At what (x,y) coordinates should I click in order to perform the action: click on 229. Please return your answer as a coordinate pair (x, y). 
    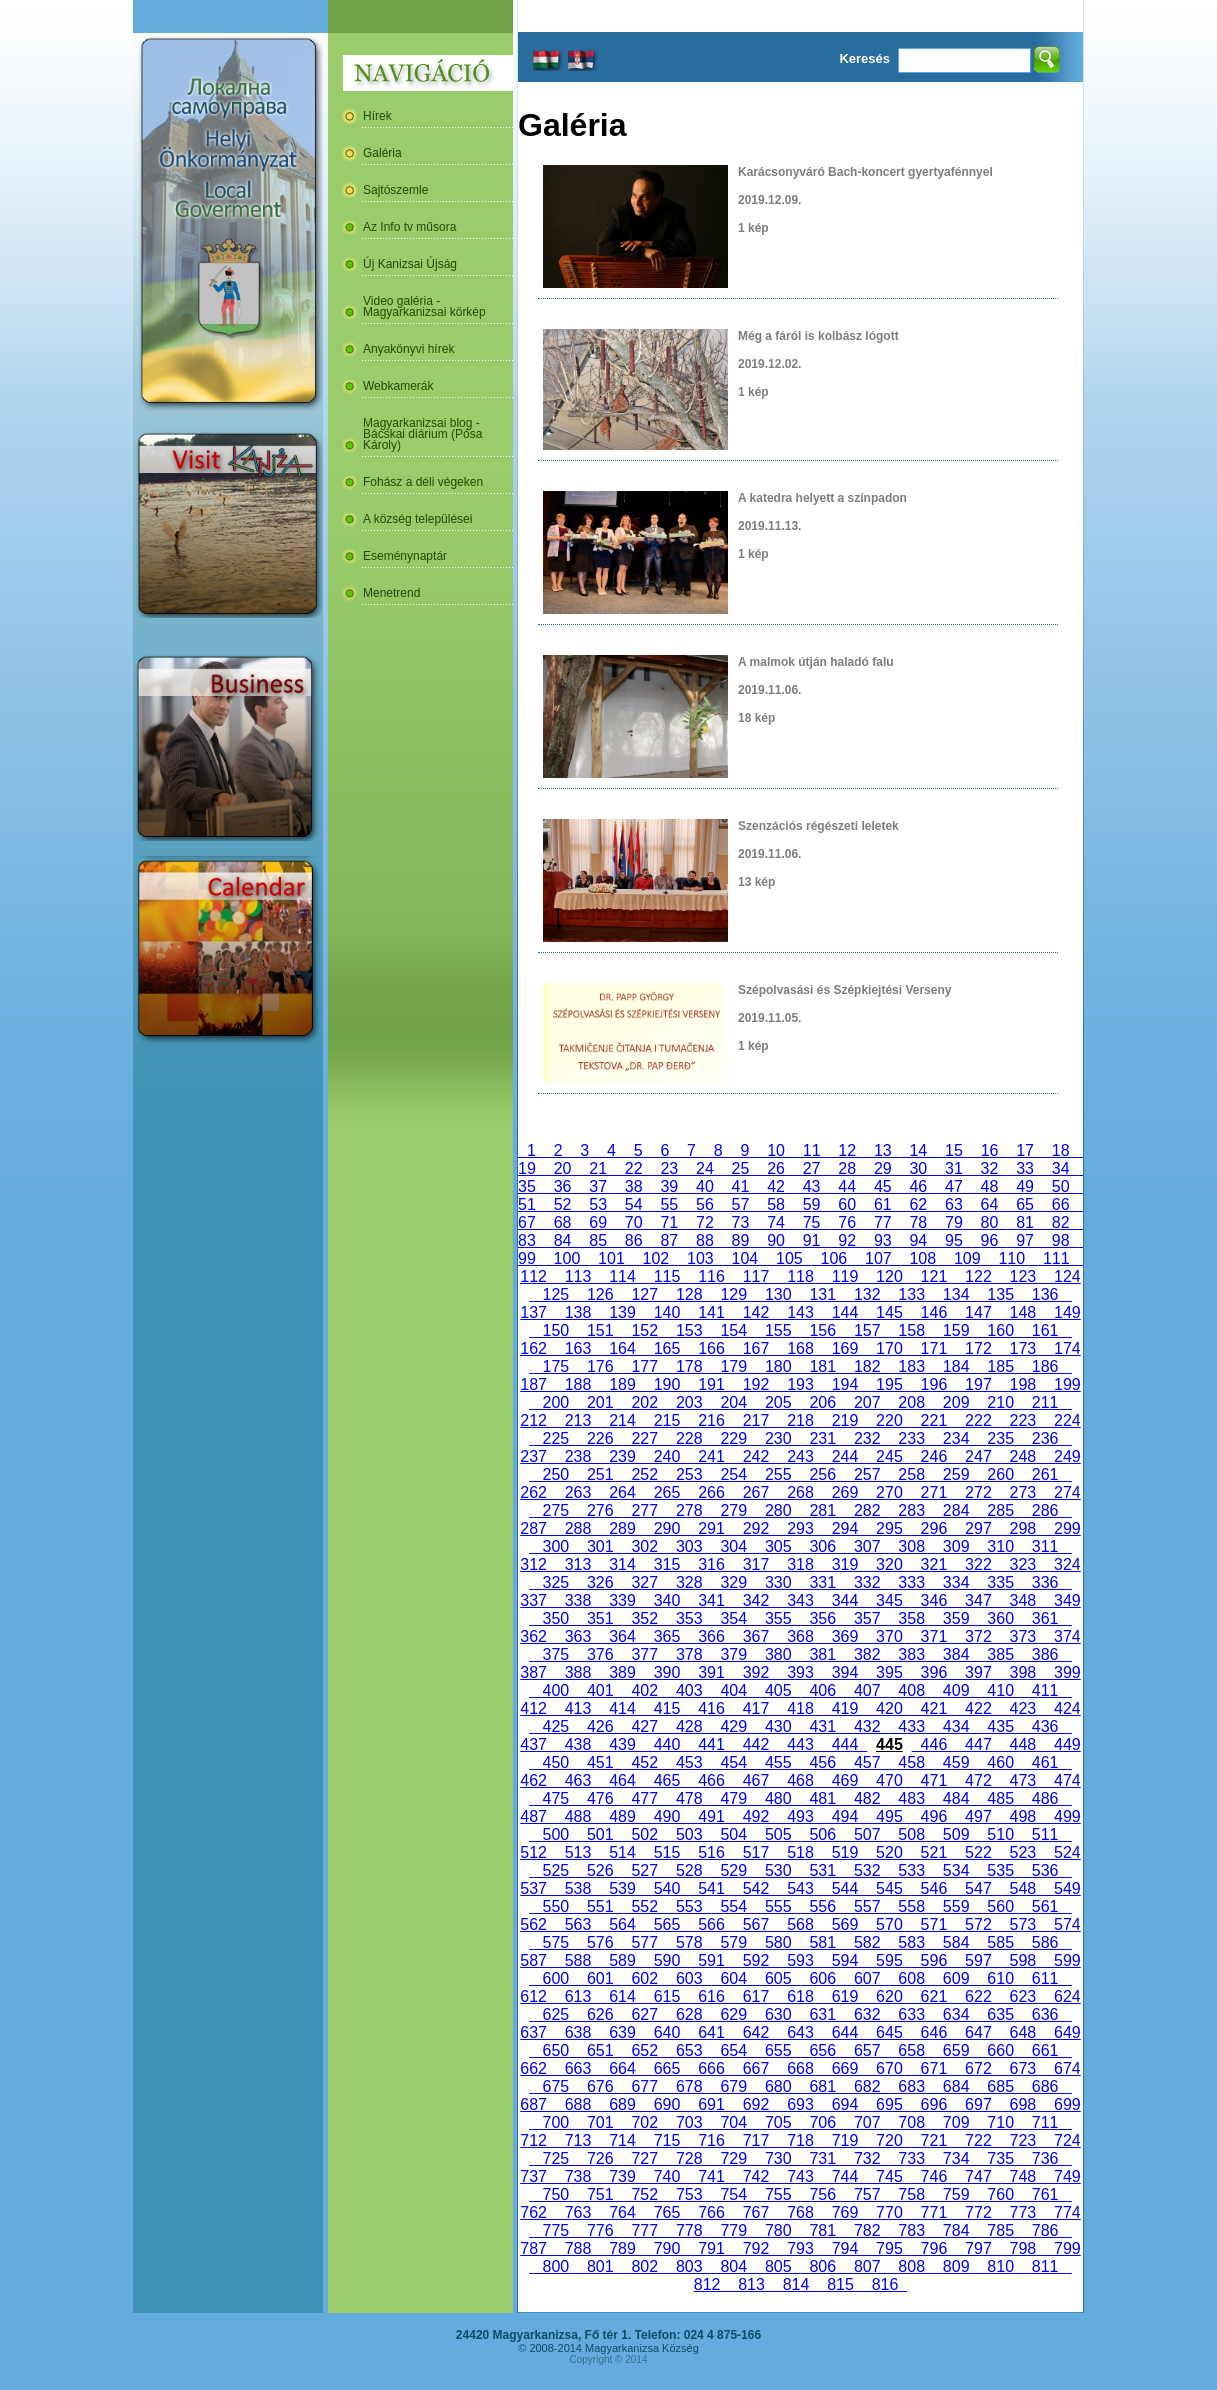
    Looking at the image, I should click on (734, 1438).